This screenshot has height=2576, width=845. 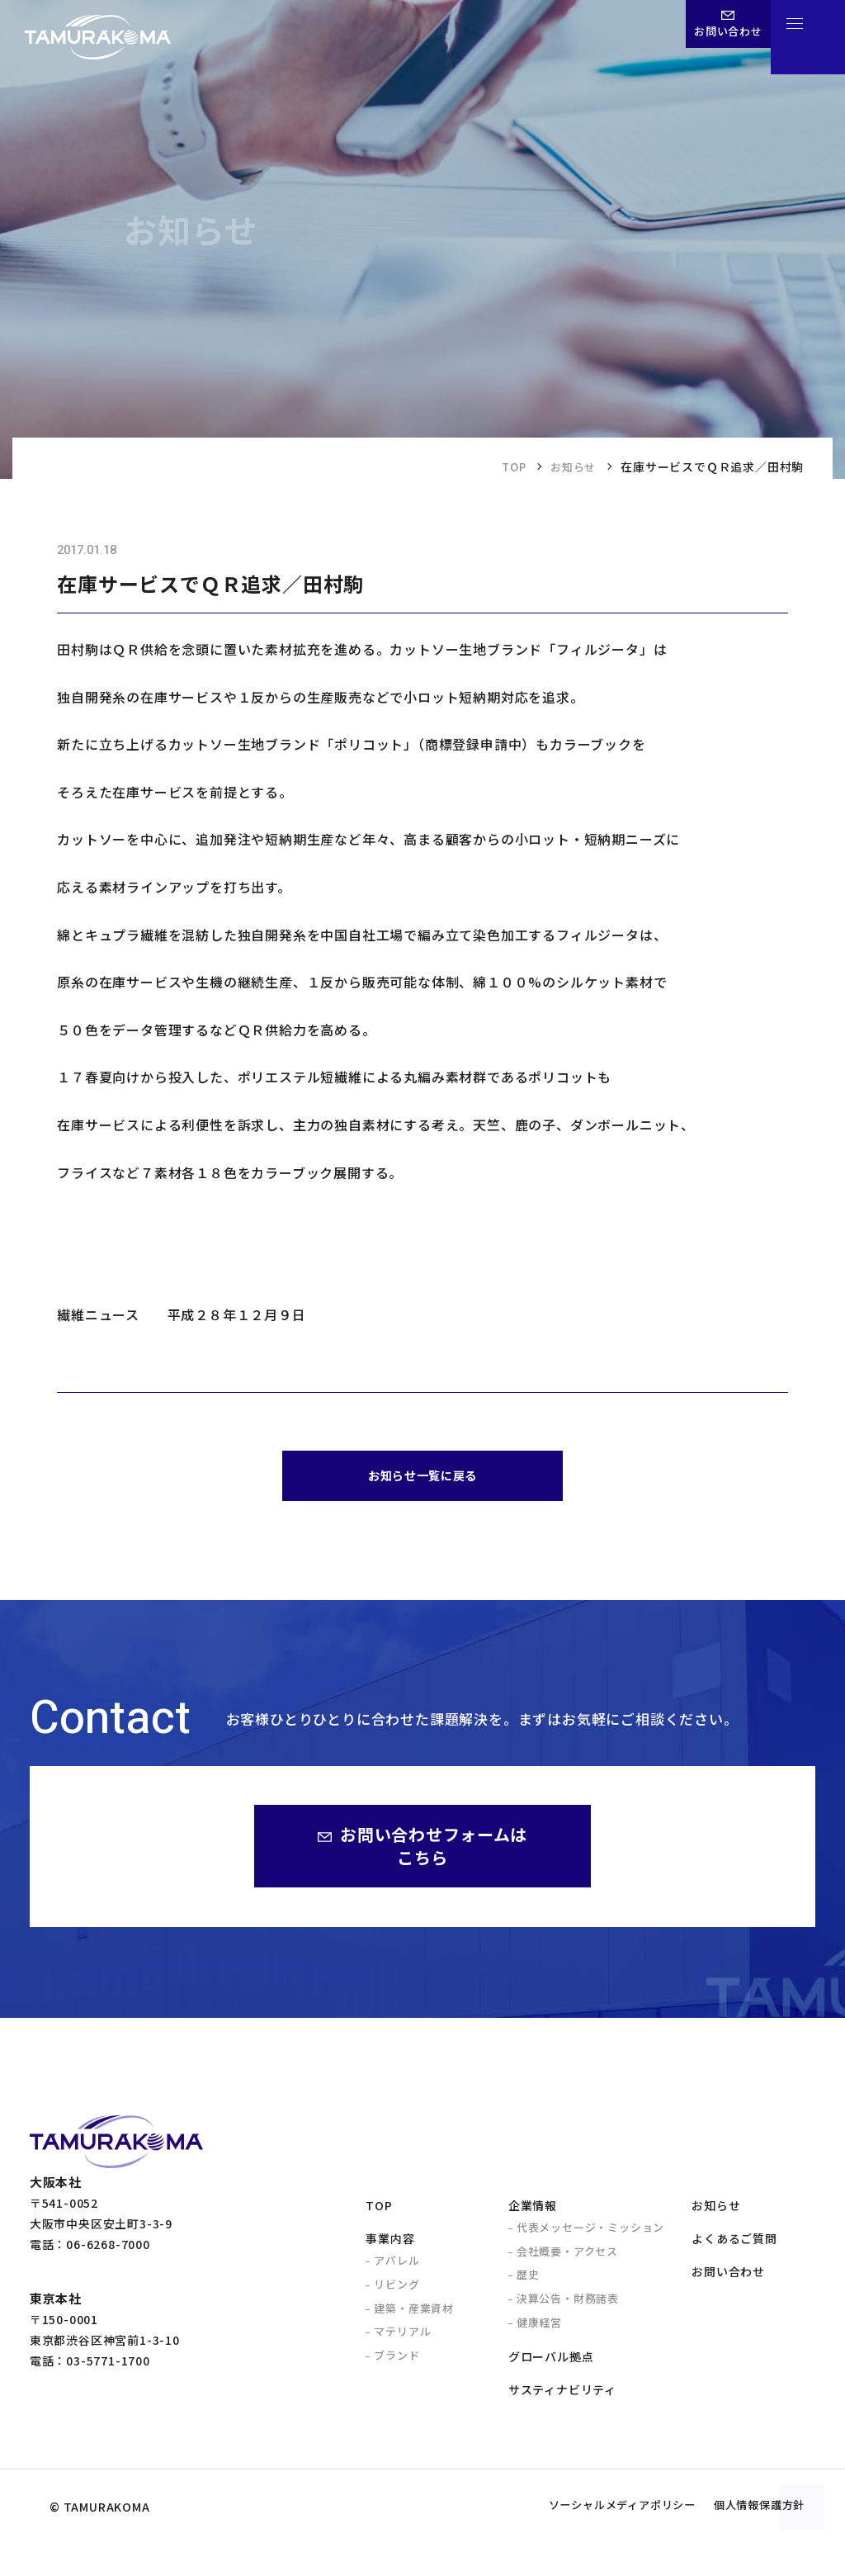 I want to click on 代表メッセージ・ミッション, so click(x=590, y=2234).